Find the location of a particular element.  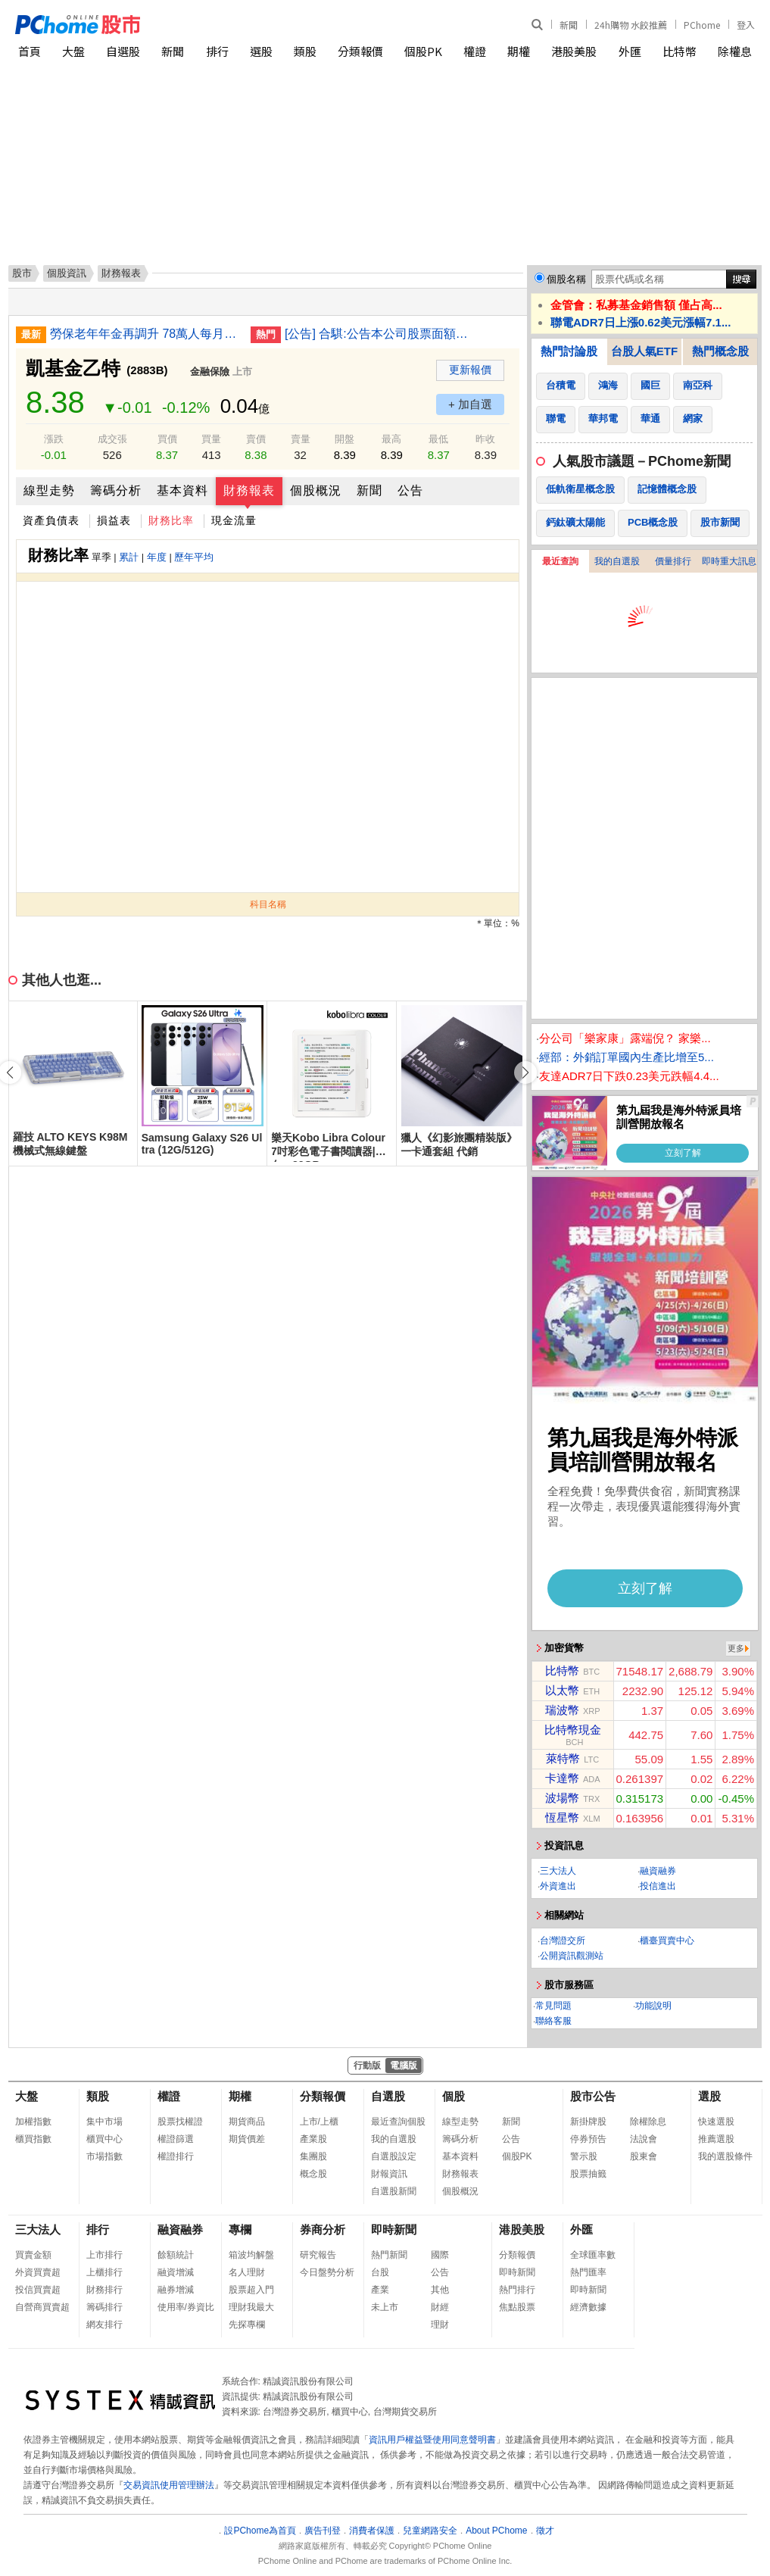

加權指數 is located at coordinates (33, 2121).